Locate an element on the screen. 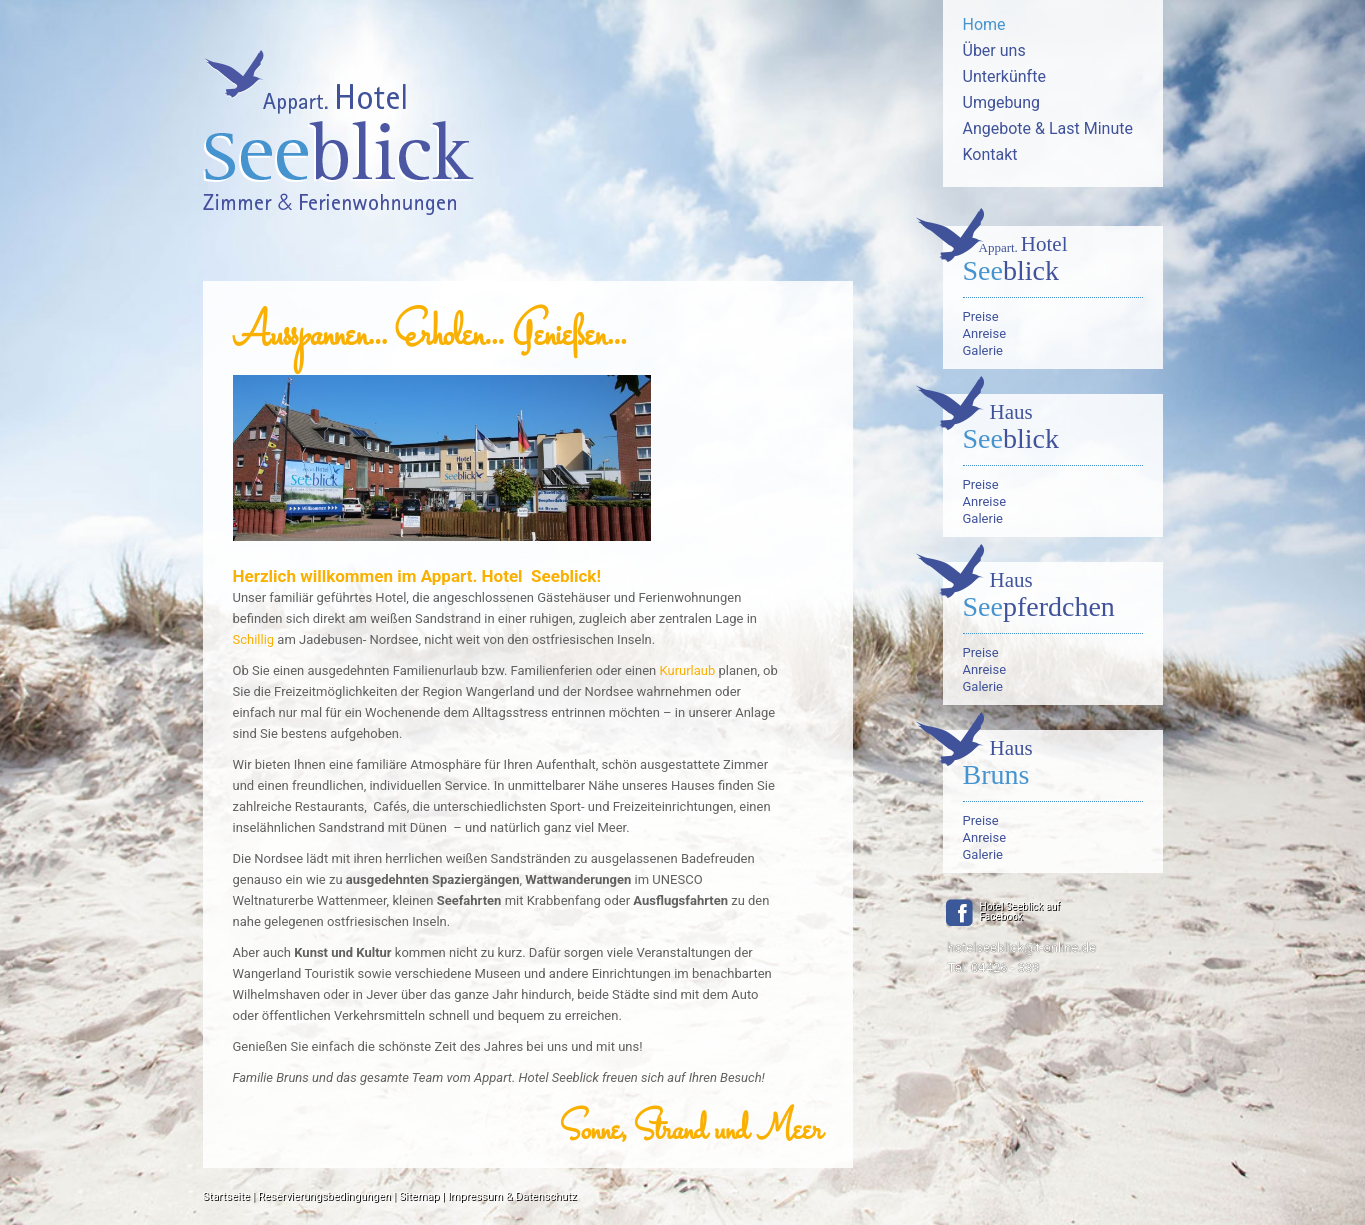  Sitemap is located at coordinates (419, 1196).